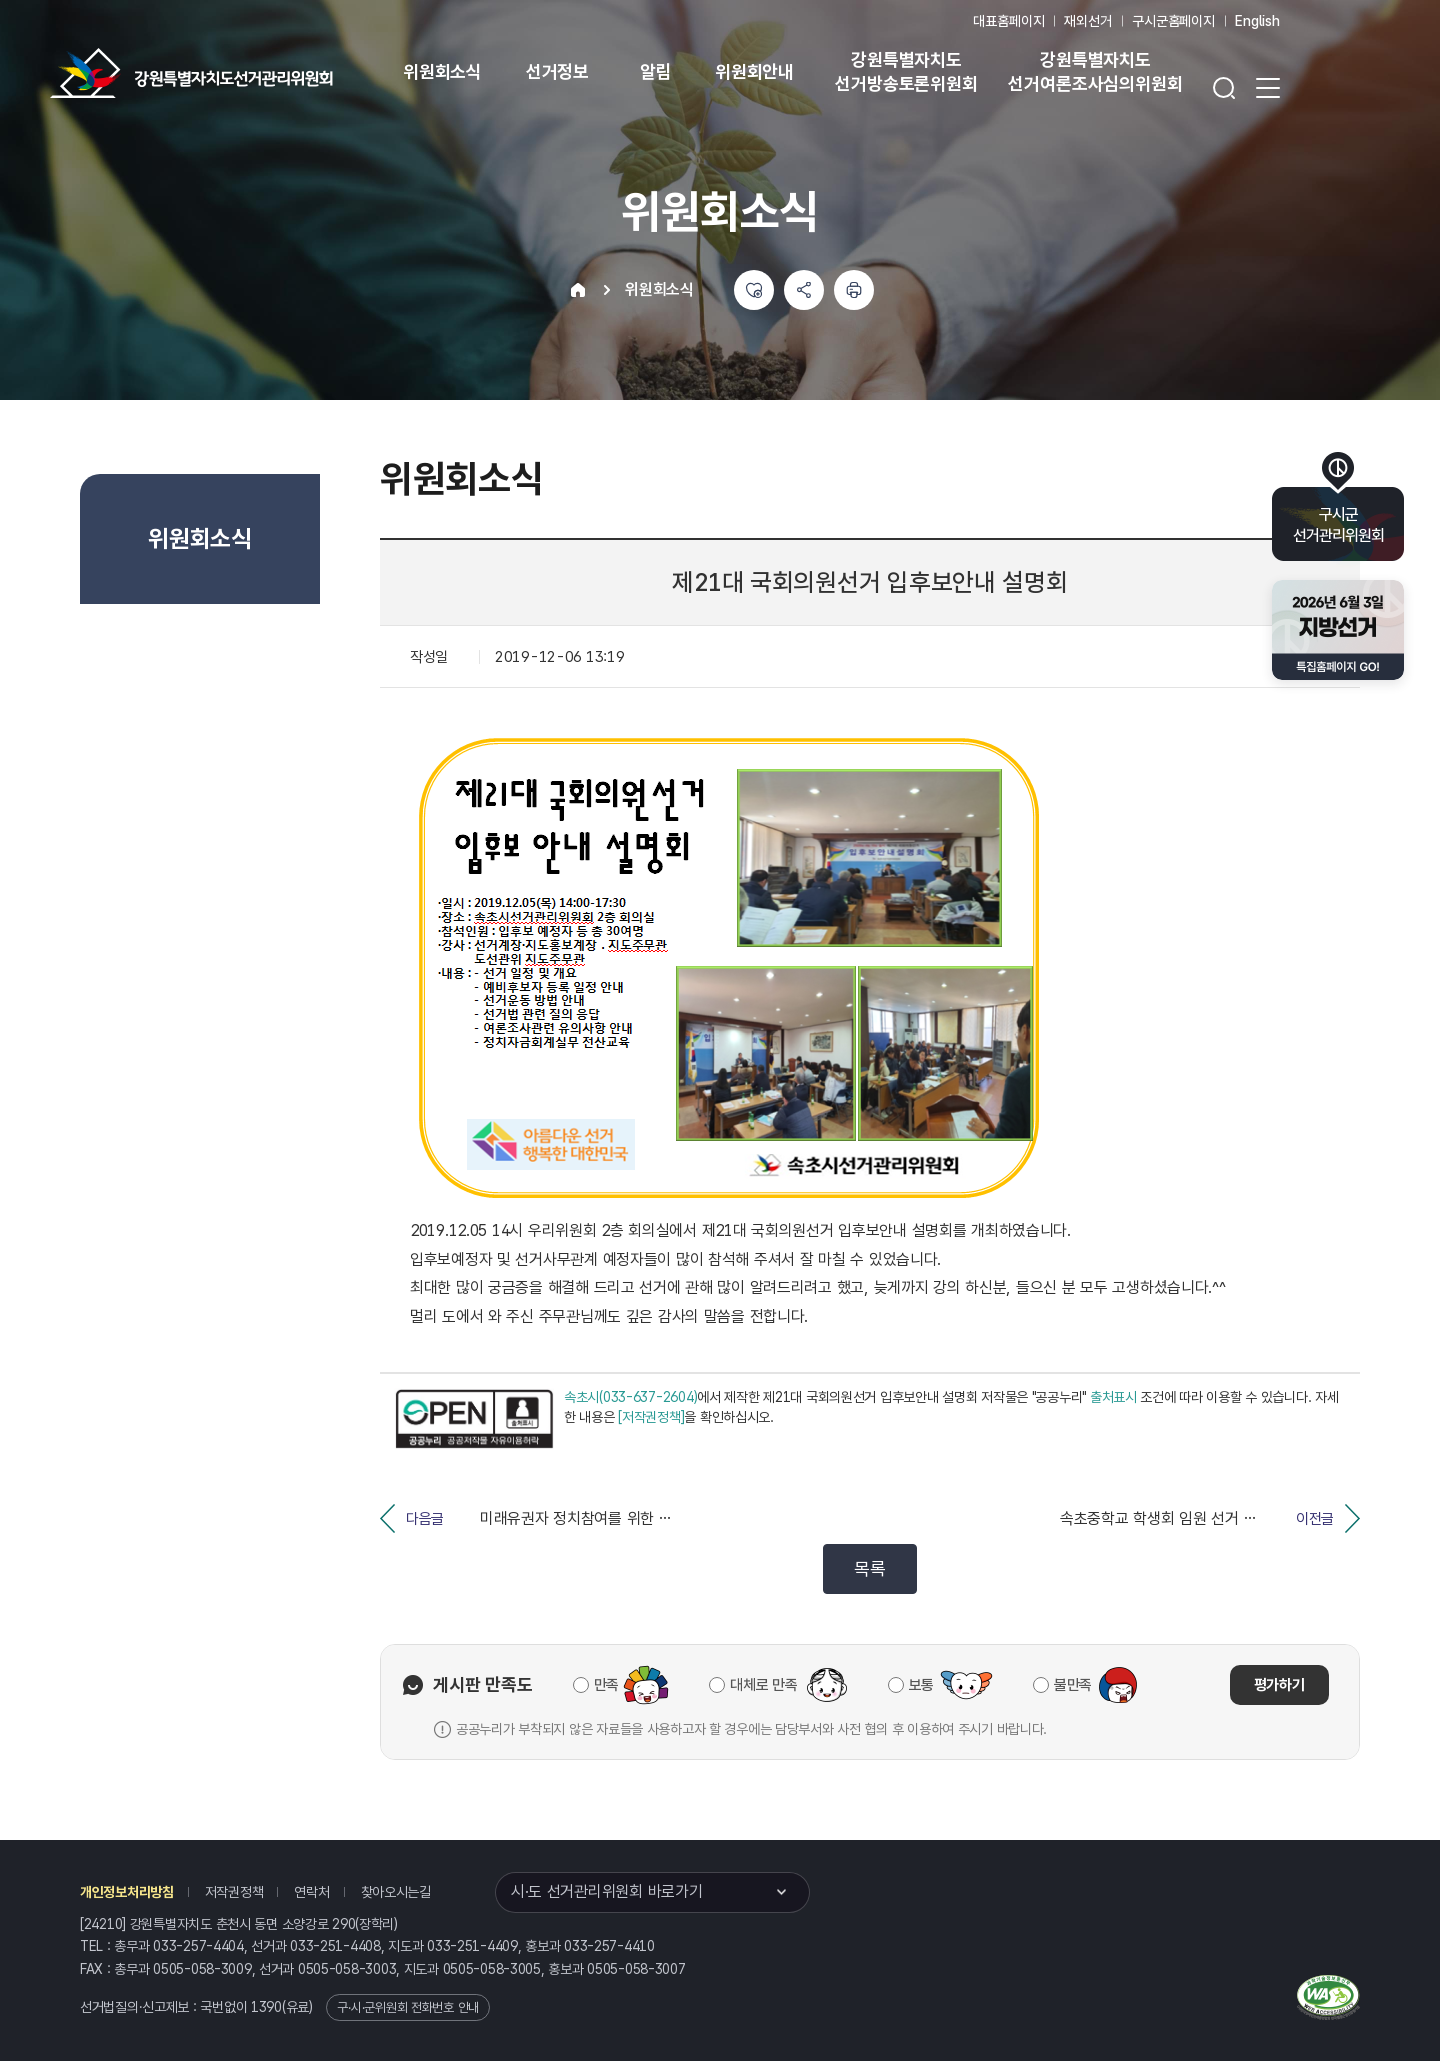 The width and height of the screenshot is (1440, 2061). What do you see at coordinates (127, 1892) in the screenshot?
I see `개인정보처리방침` at bounding box center [127, 1892].